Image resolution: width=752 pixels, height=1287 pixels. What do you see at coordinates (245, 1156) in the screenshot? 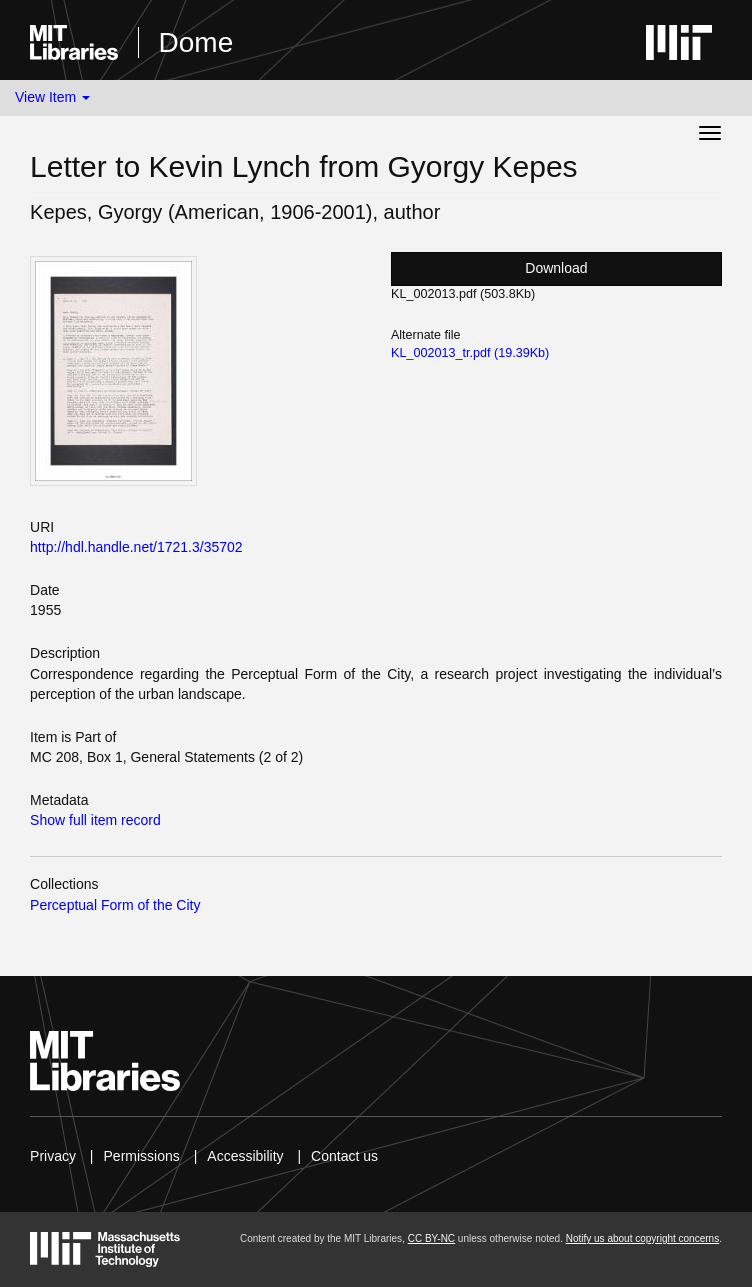
I see `Accessibility` at bounding box center [245, 1156].